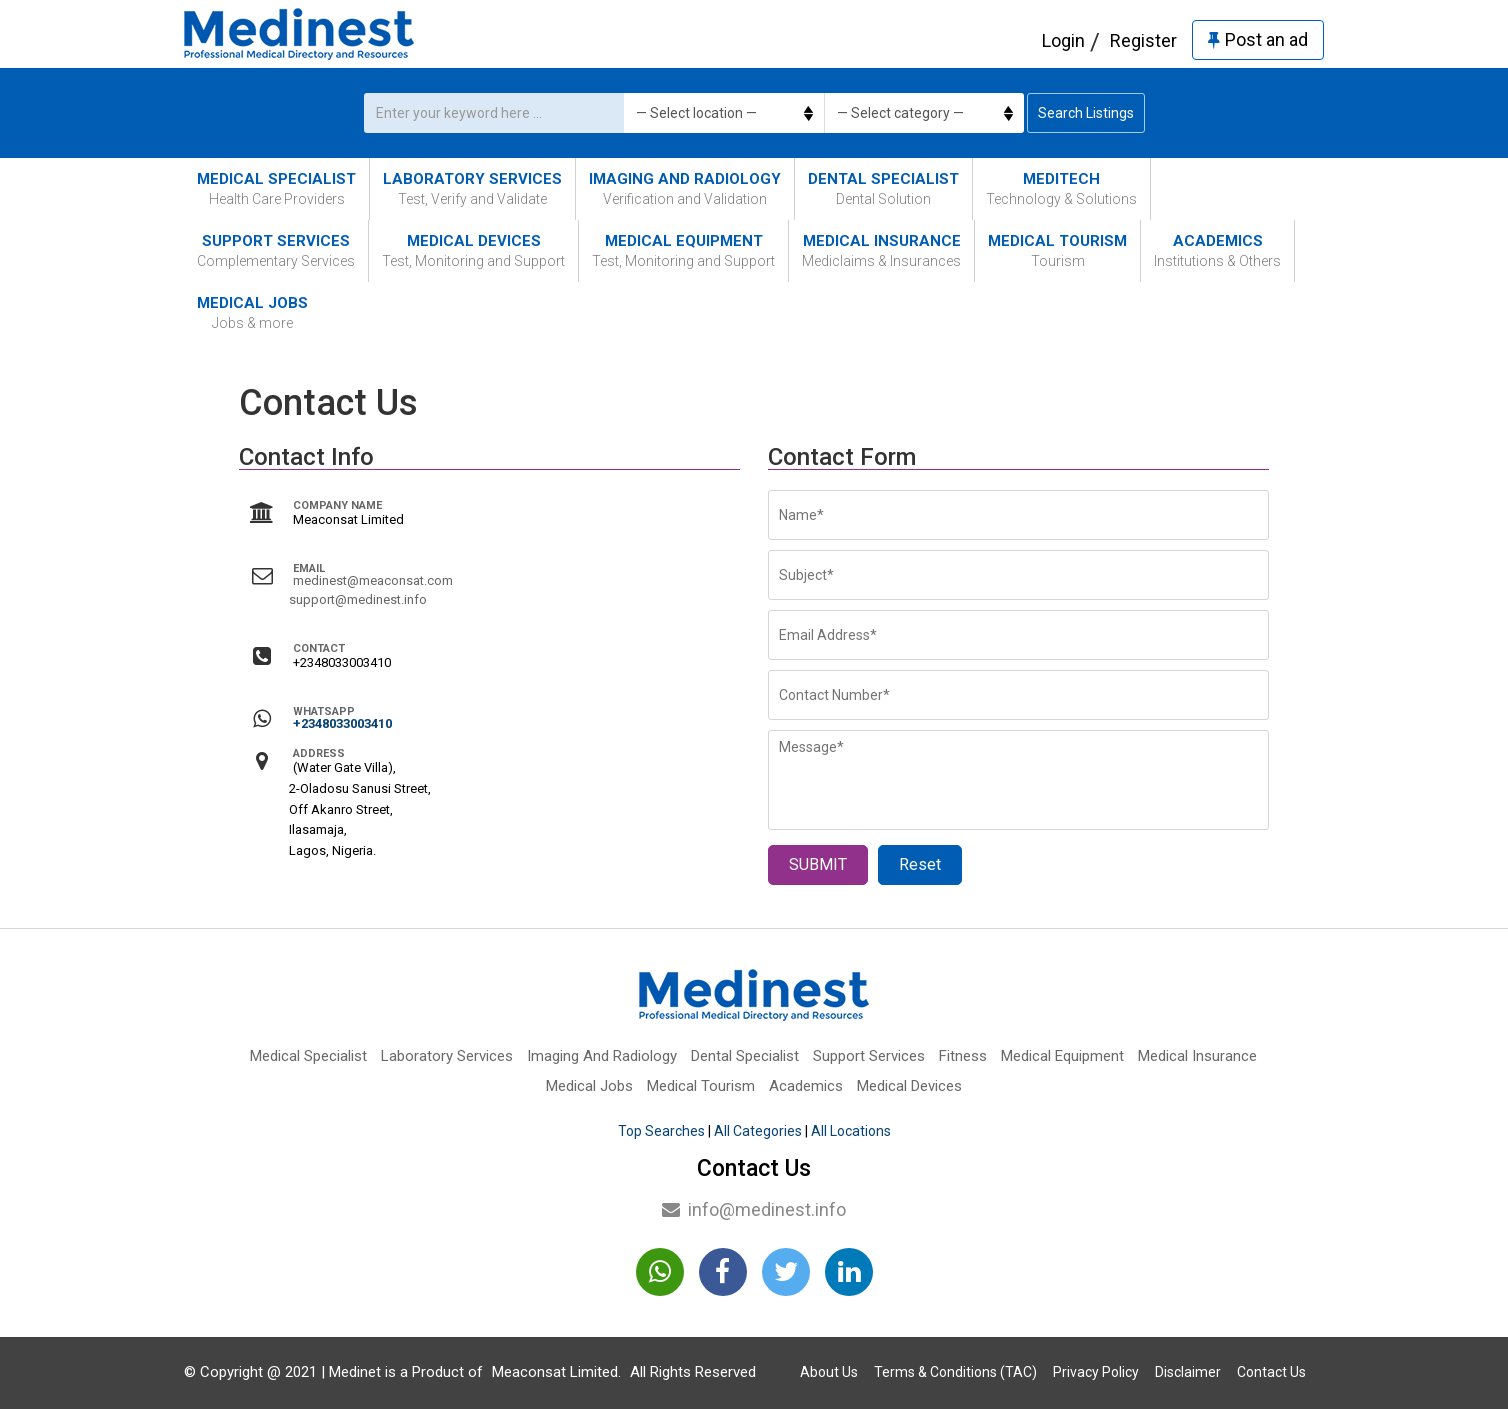 This screenshot has height=1409, width=1508. What do you see at coordinates (556, 1372) in the screenshot?
I see `Meaconsat Limited.` at bounding box center [556, 1372].